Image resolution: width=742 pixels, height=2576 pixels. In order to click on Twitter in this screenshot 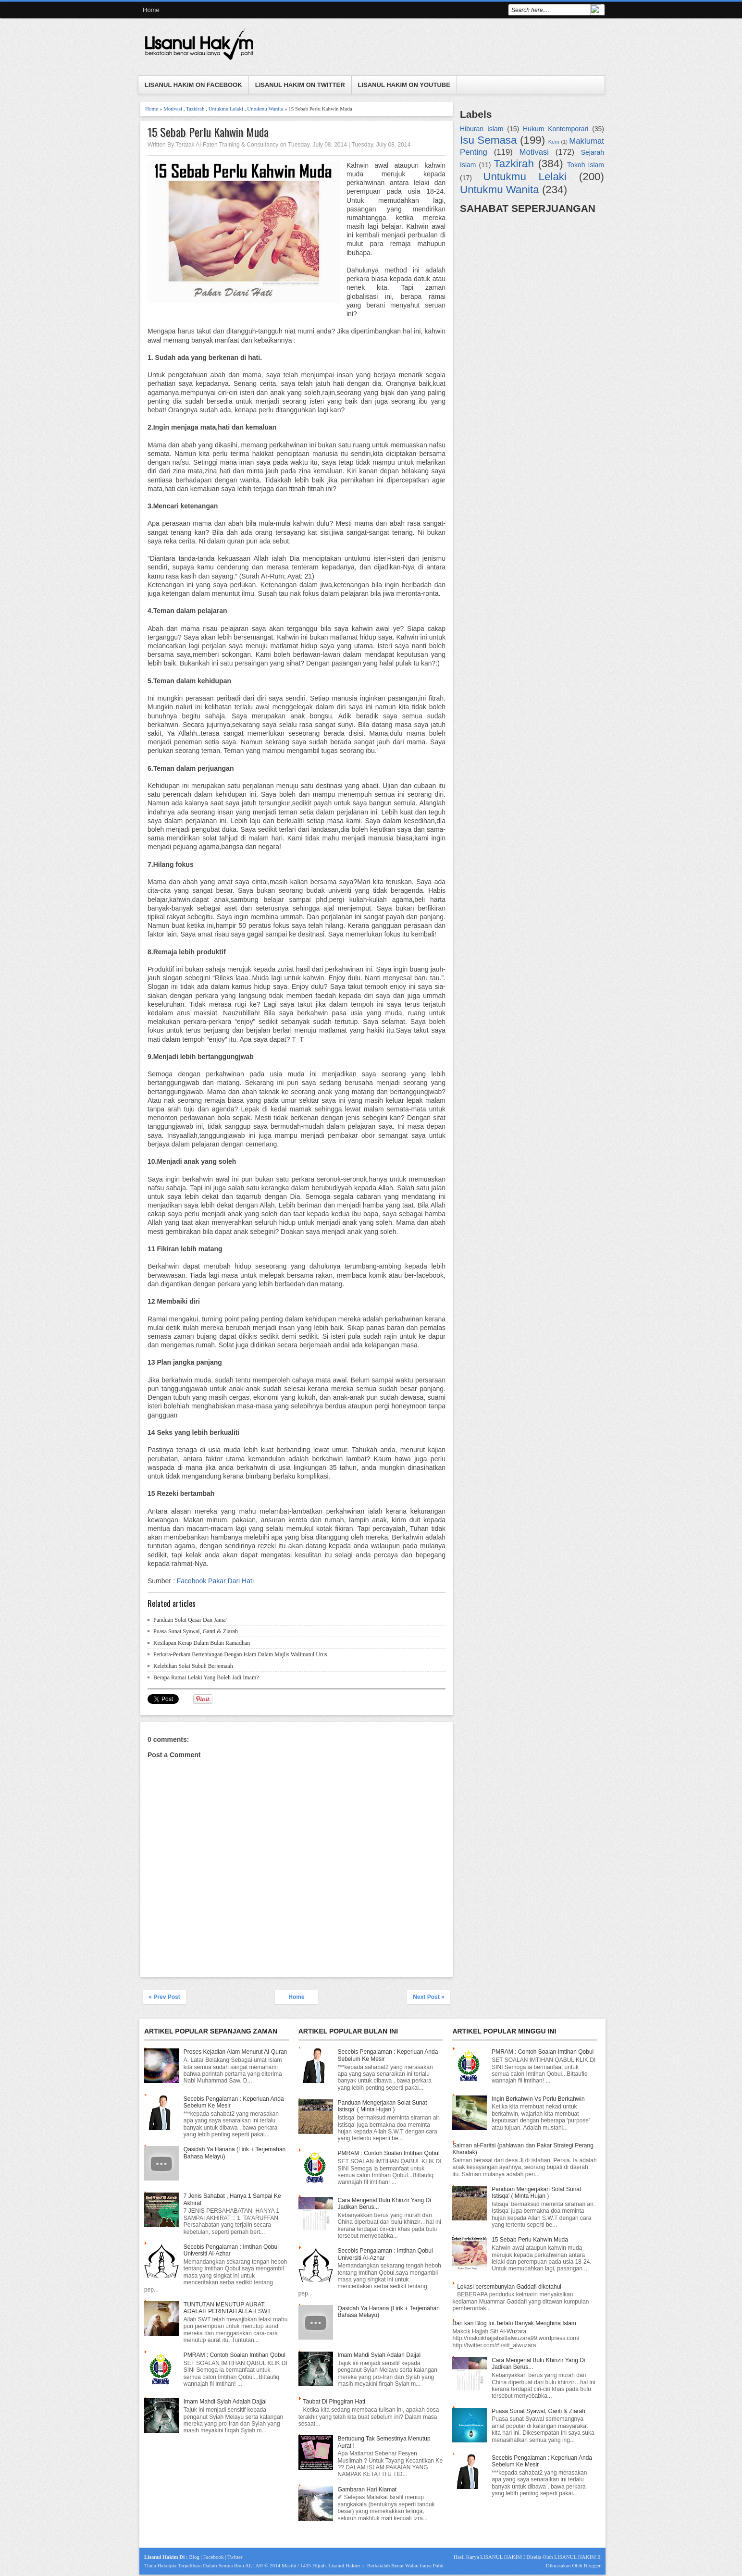, I will do `click(235, 2557)`.